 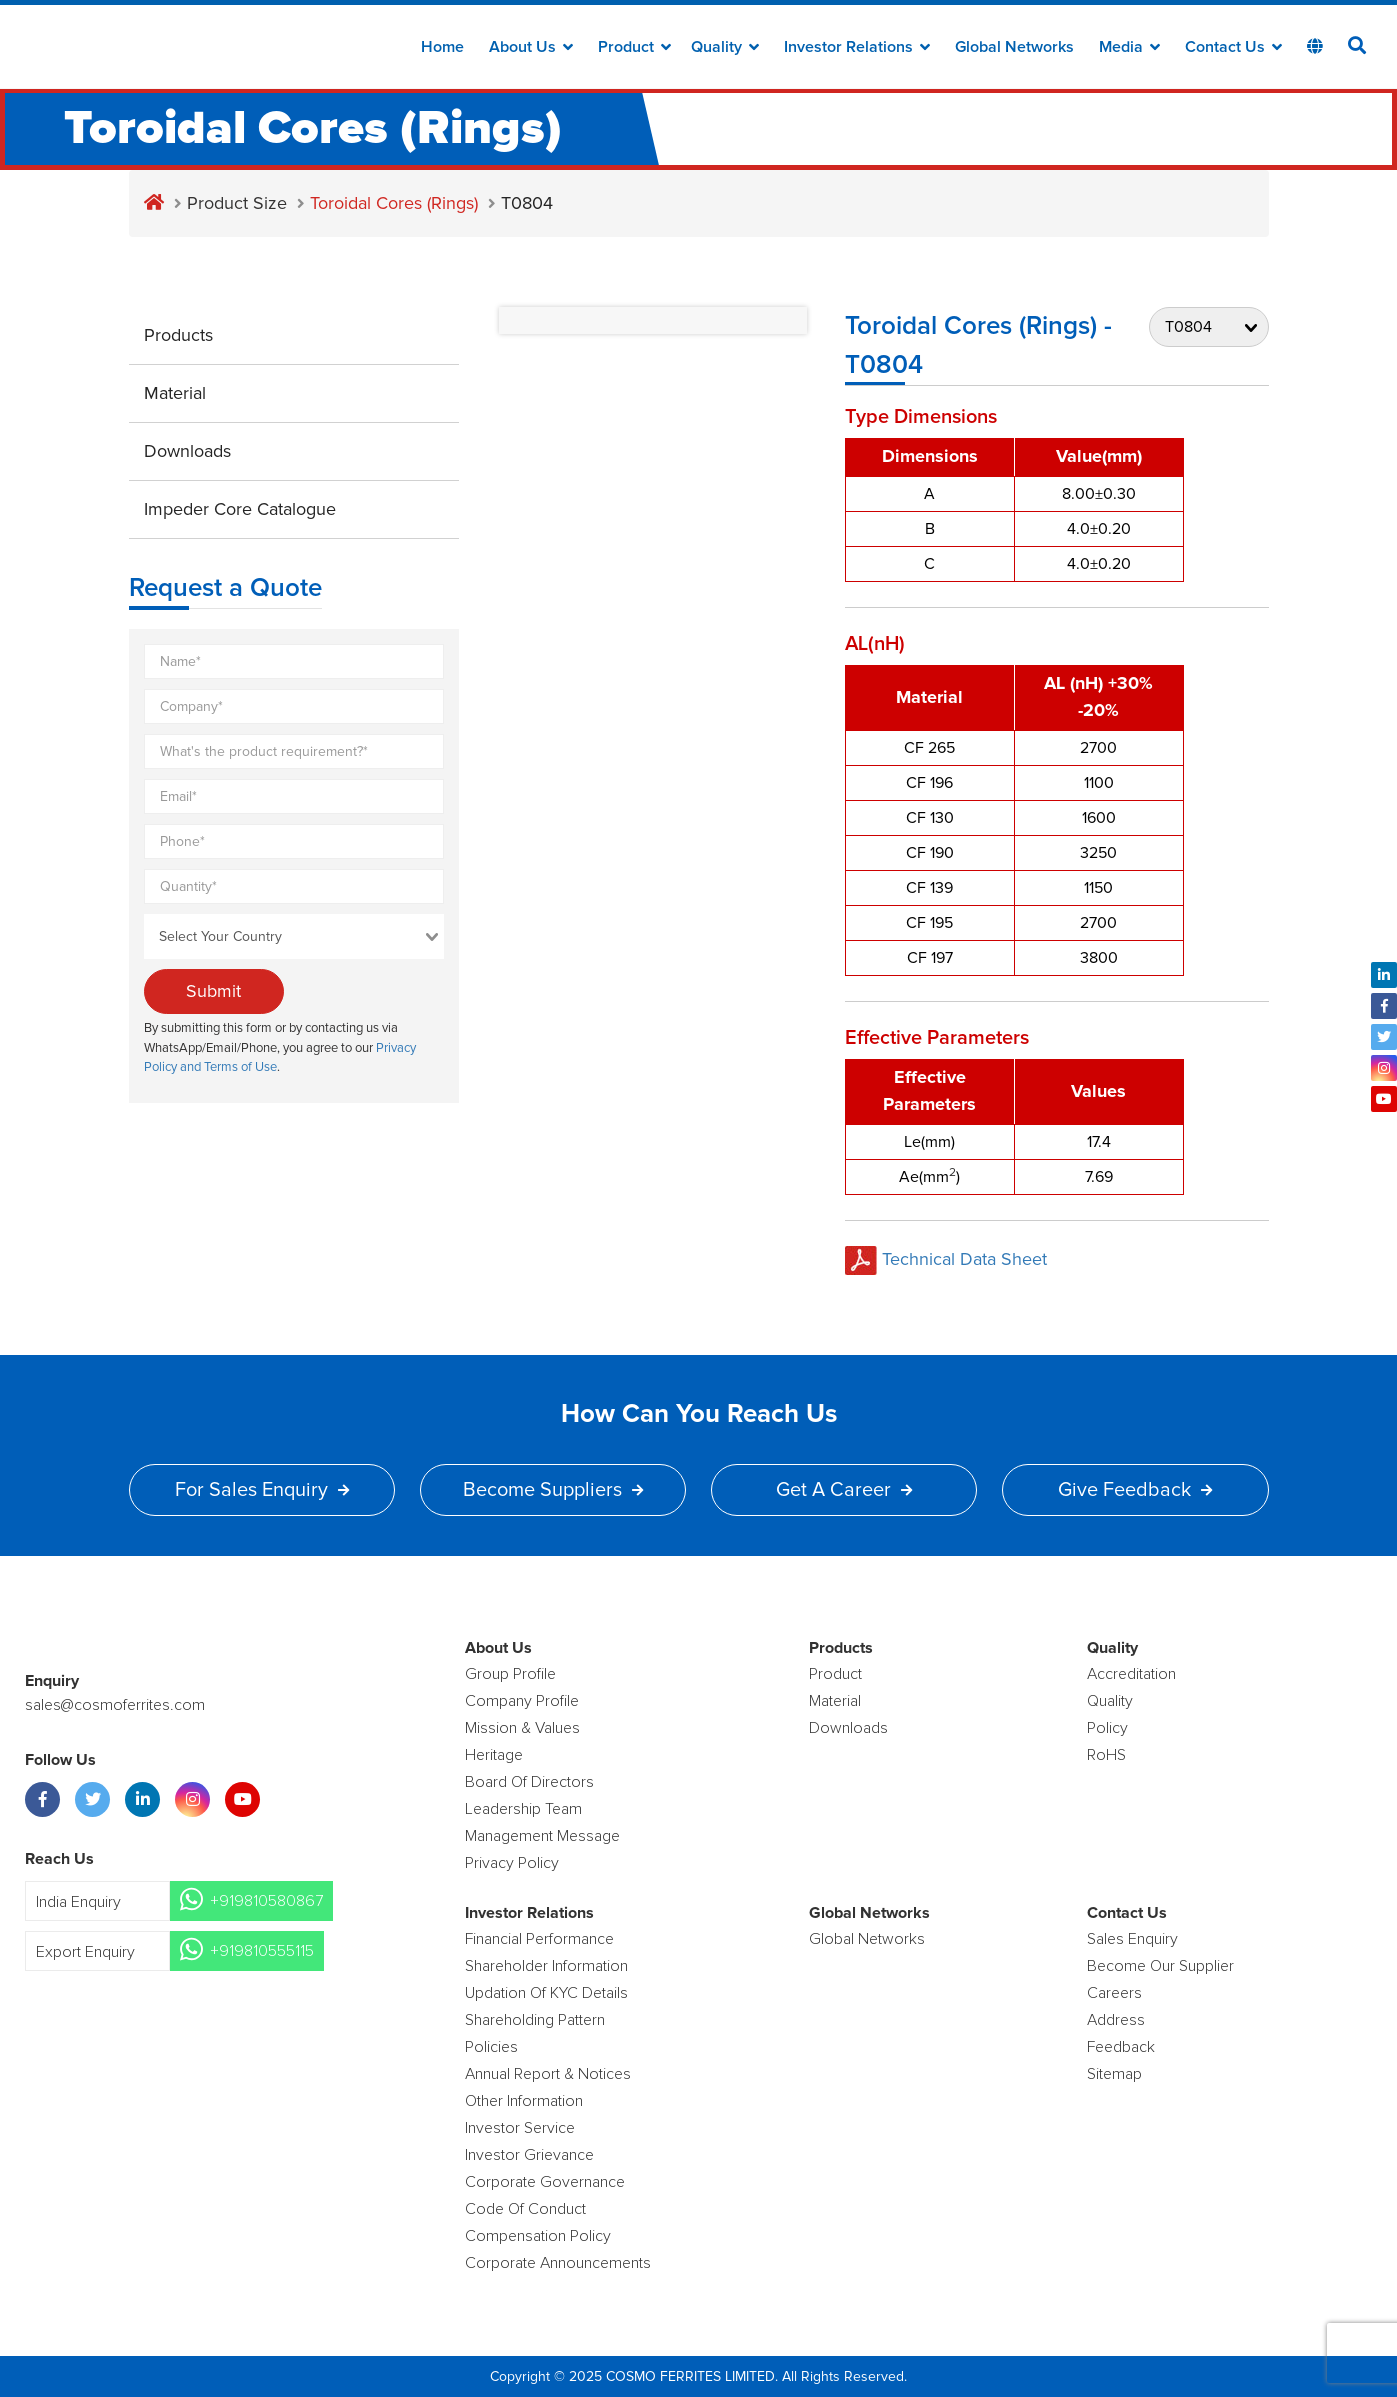 What do you see at coordinates (725, 47) in the screenshot?
I see `Quality` at bounding box center [725, 47].